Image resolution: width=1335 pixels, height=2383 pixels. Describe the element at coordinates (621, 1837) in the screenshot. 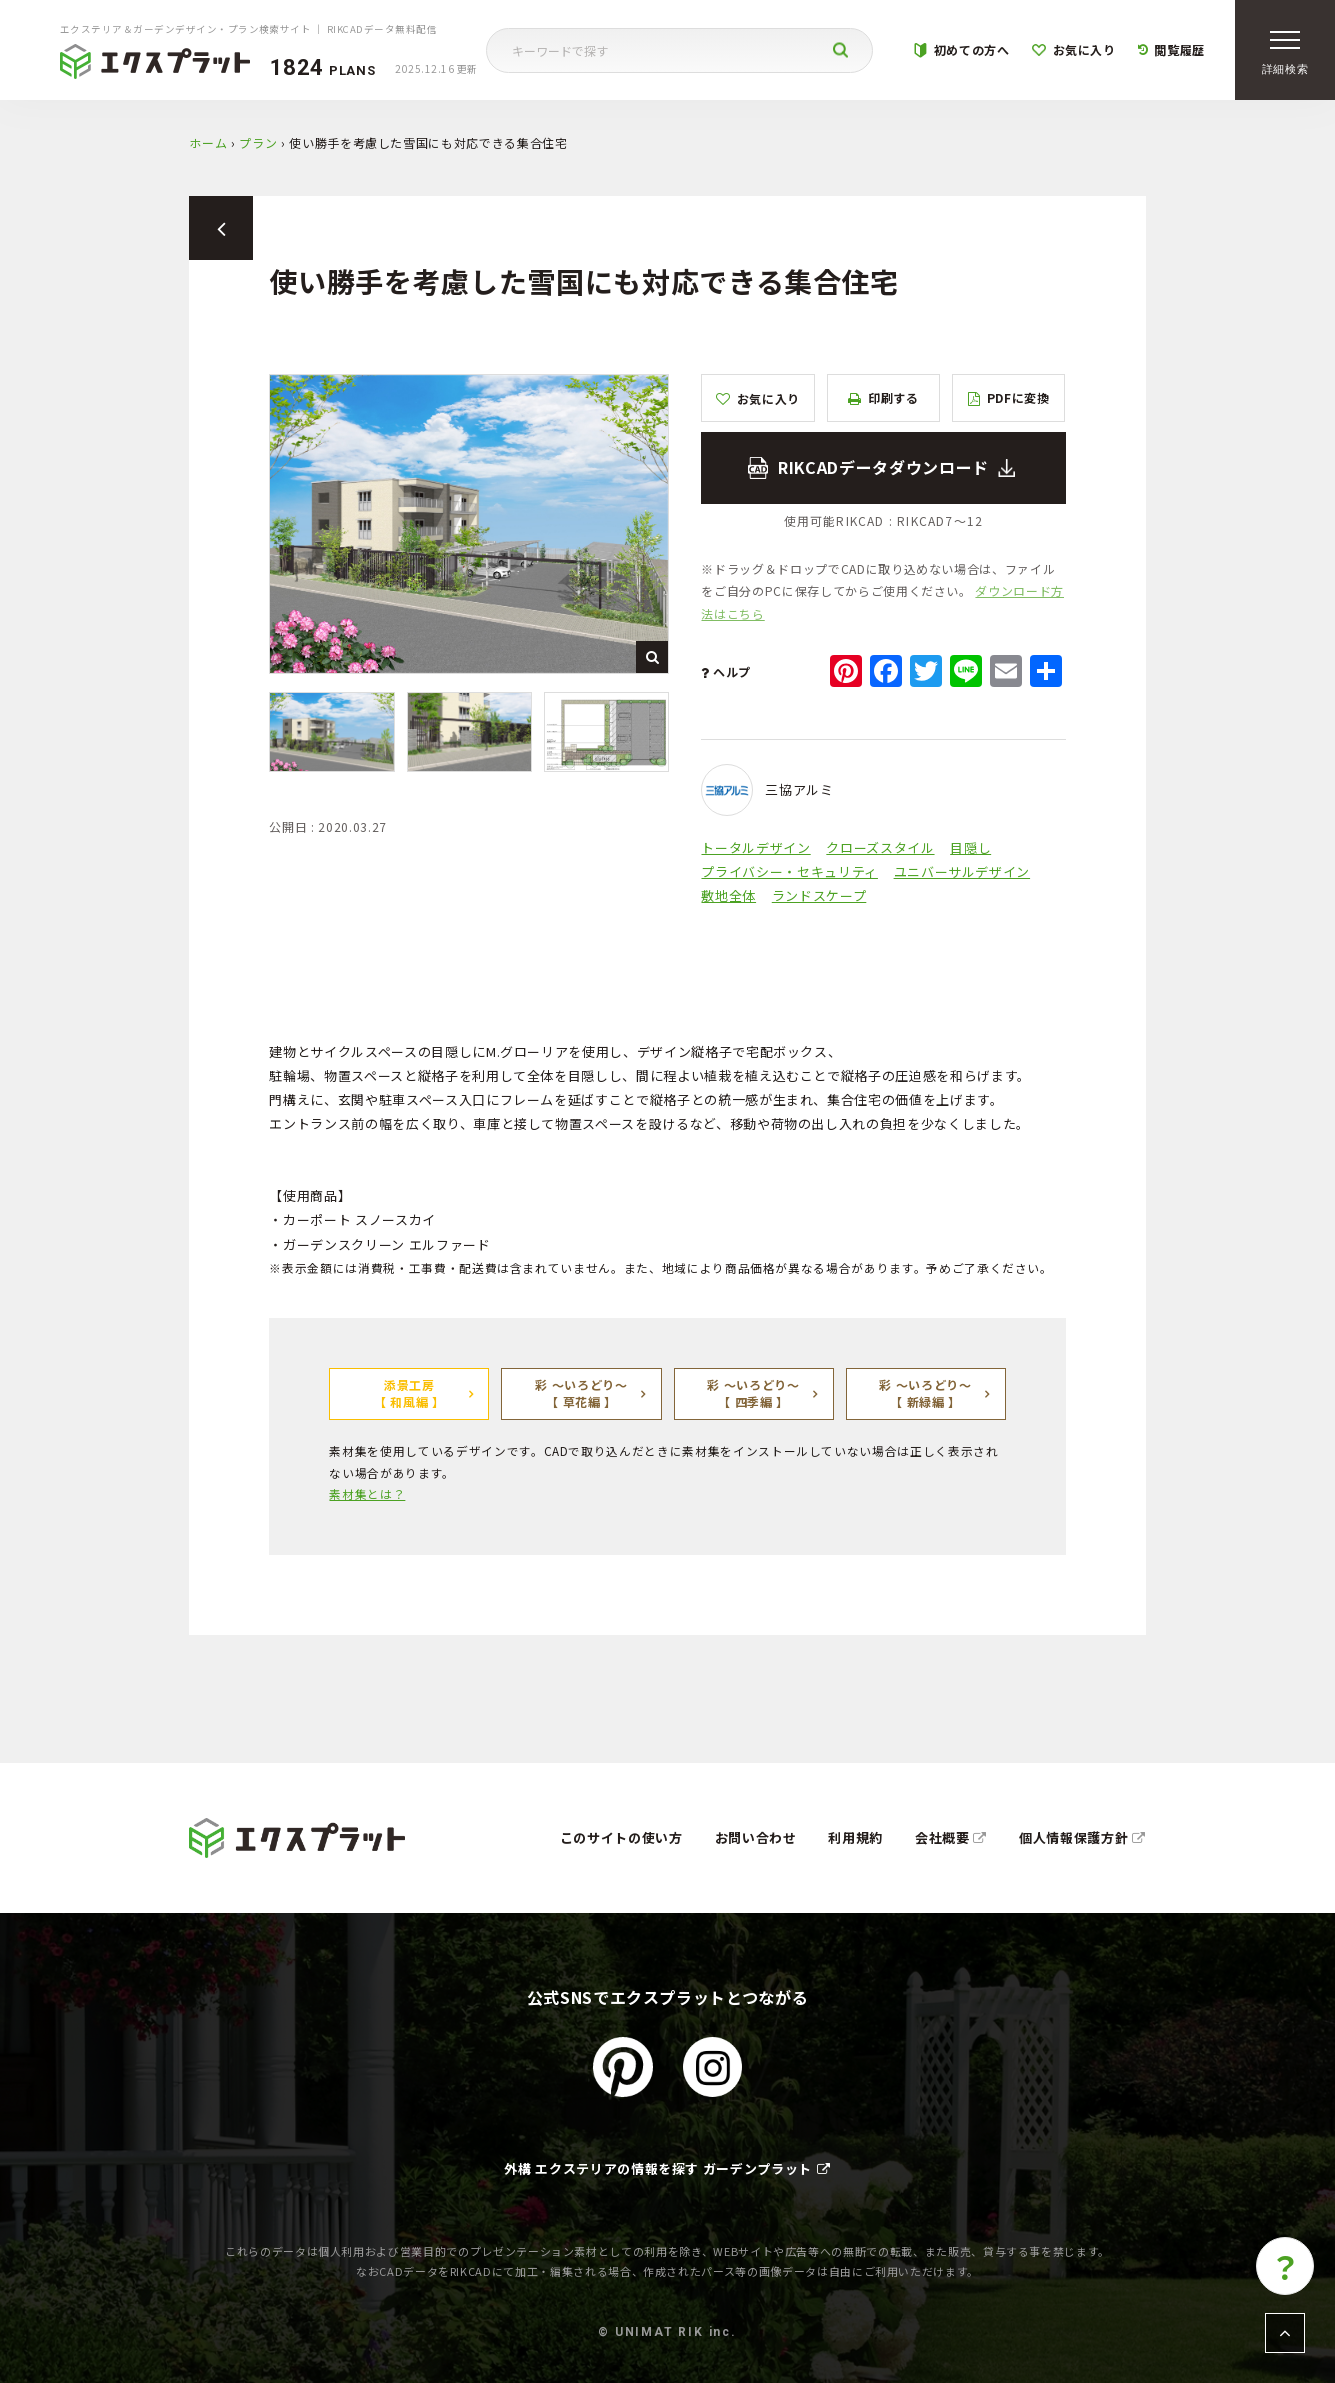

I see `このサイトの使い方` at that location.